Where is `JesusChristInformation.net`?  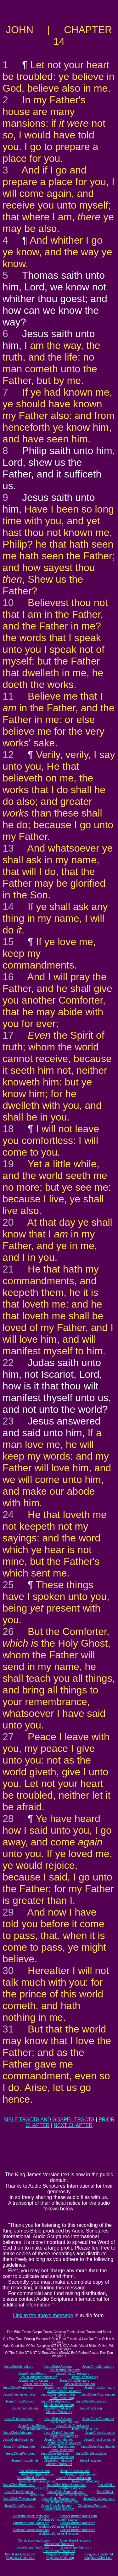 JesusChristInformation.net is located at coordinates (38, 2429).